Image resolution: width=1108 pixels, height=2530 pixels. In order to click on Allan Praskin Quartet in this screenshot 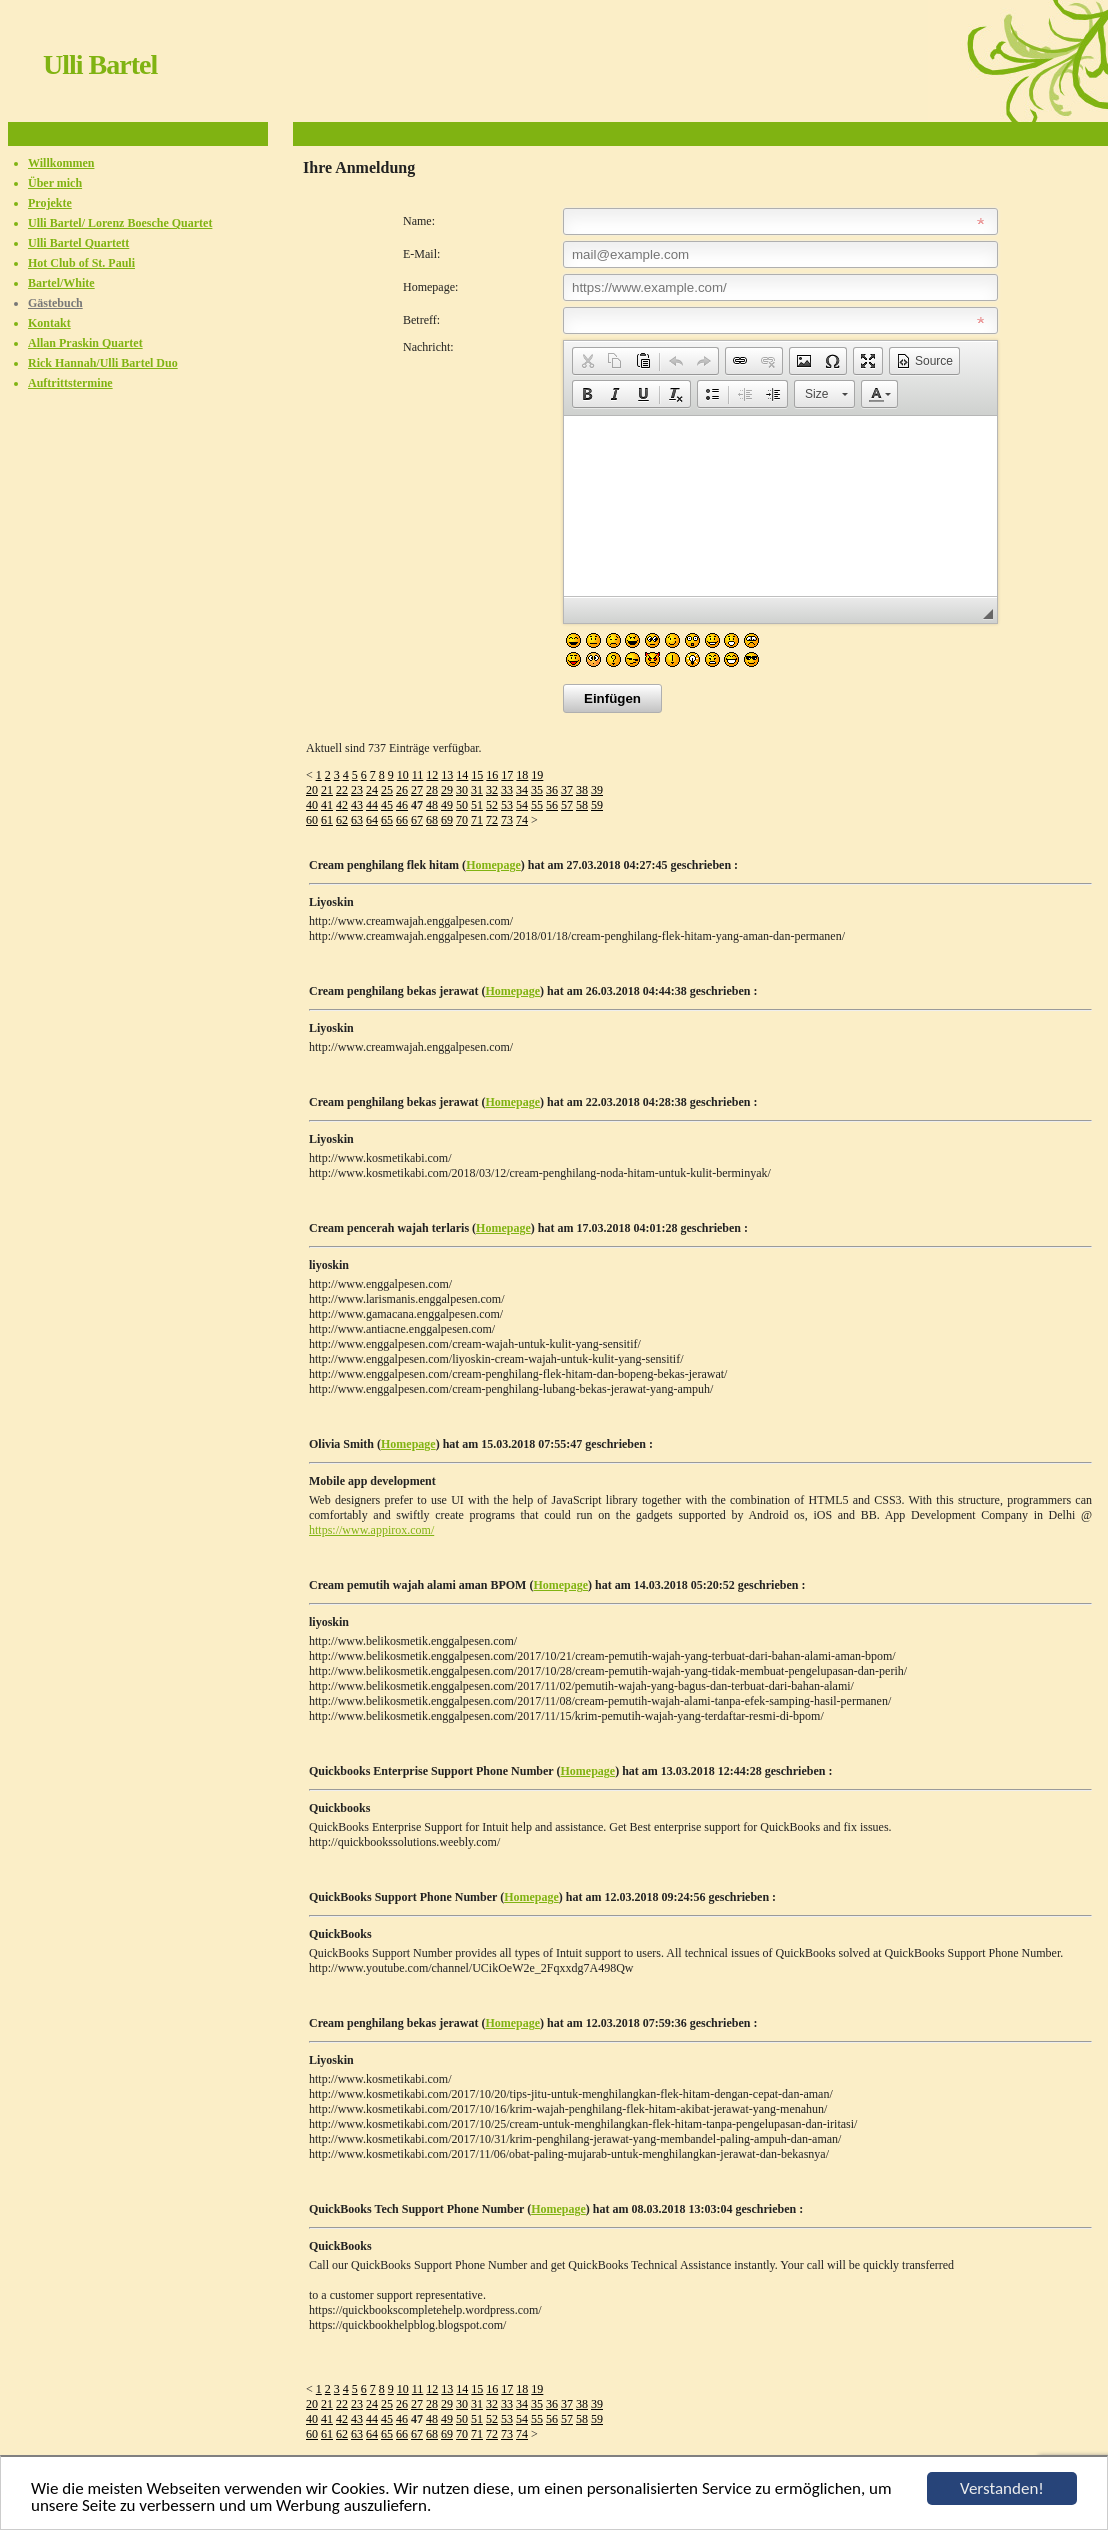, I will do `click(85, 343)`.